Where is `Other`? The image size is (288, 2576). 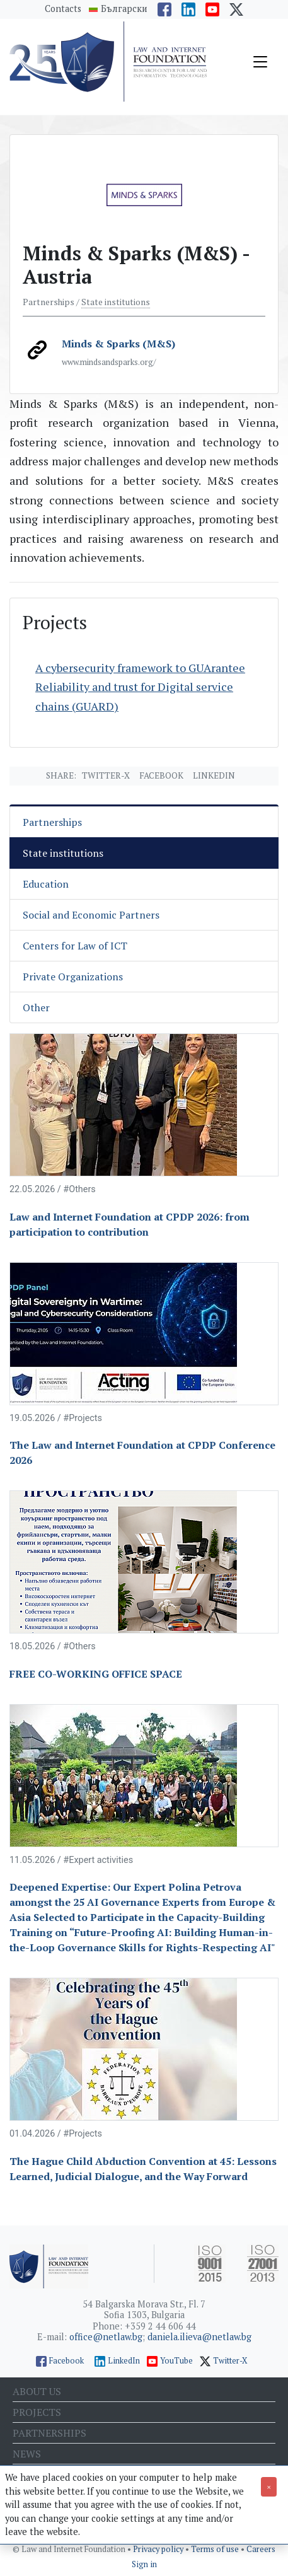
Other is located at coordinates (36, 1007).